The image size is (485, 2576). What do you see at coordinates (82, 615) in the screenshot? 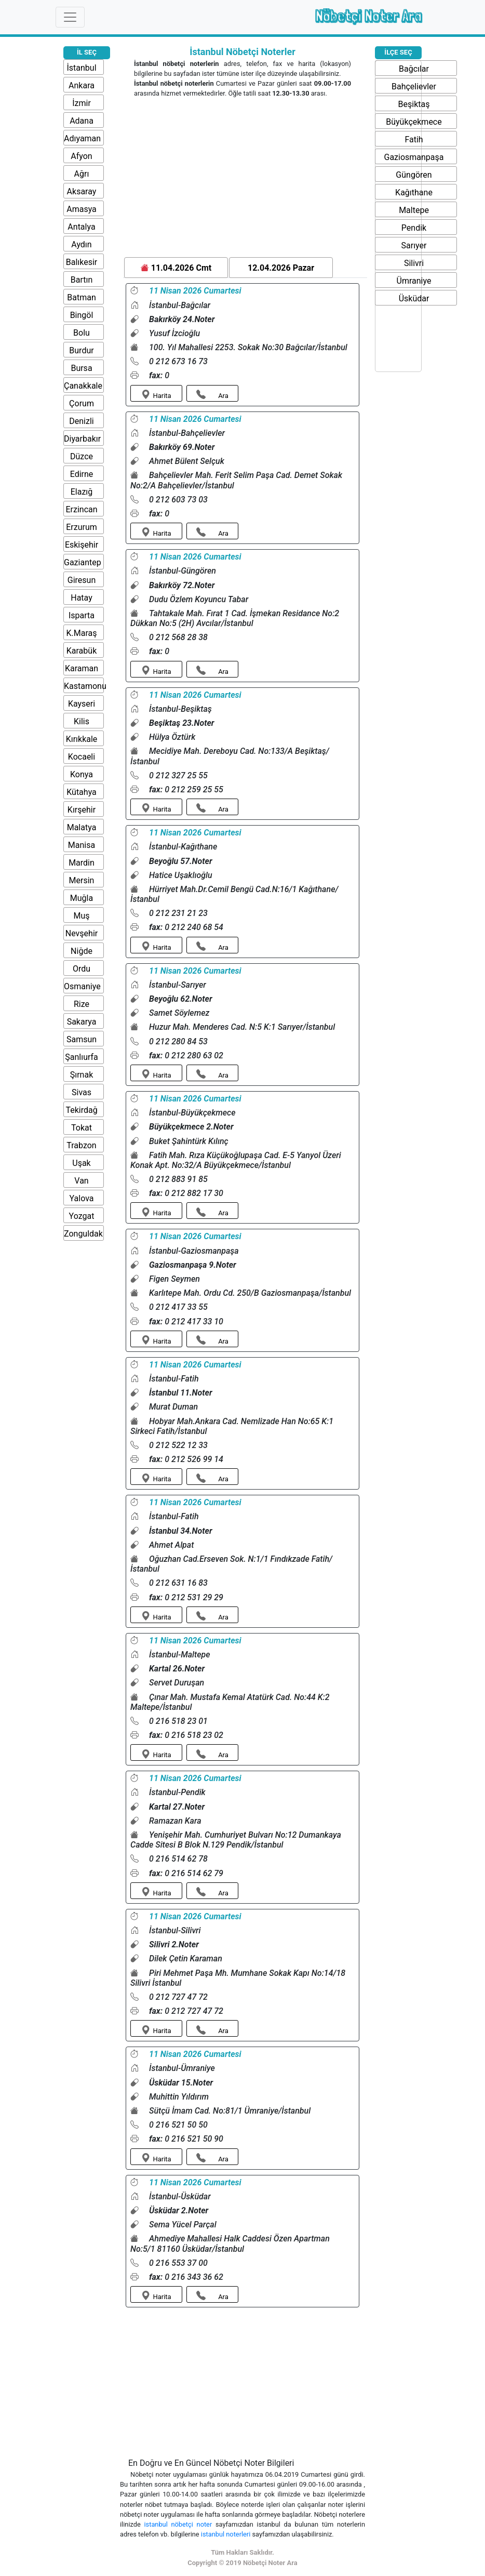
I see `Isparta [button]` at bounding box center [82, 615].